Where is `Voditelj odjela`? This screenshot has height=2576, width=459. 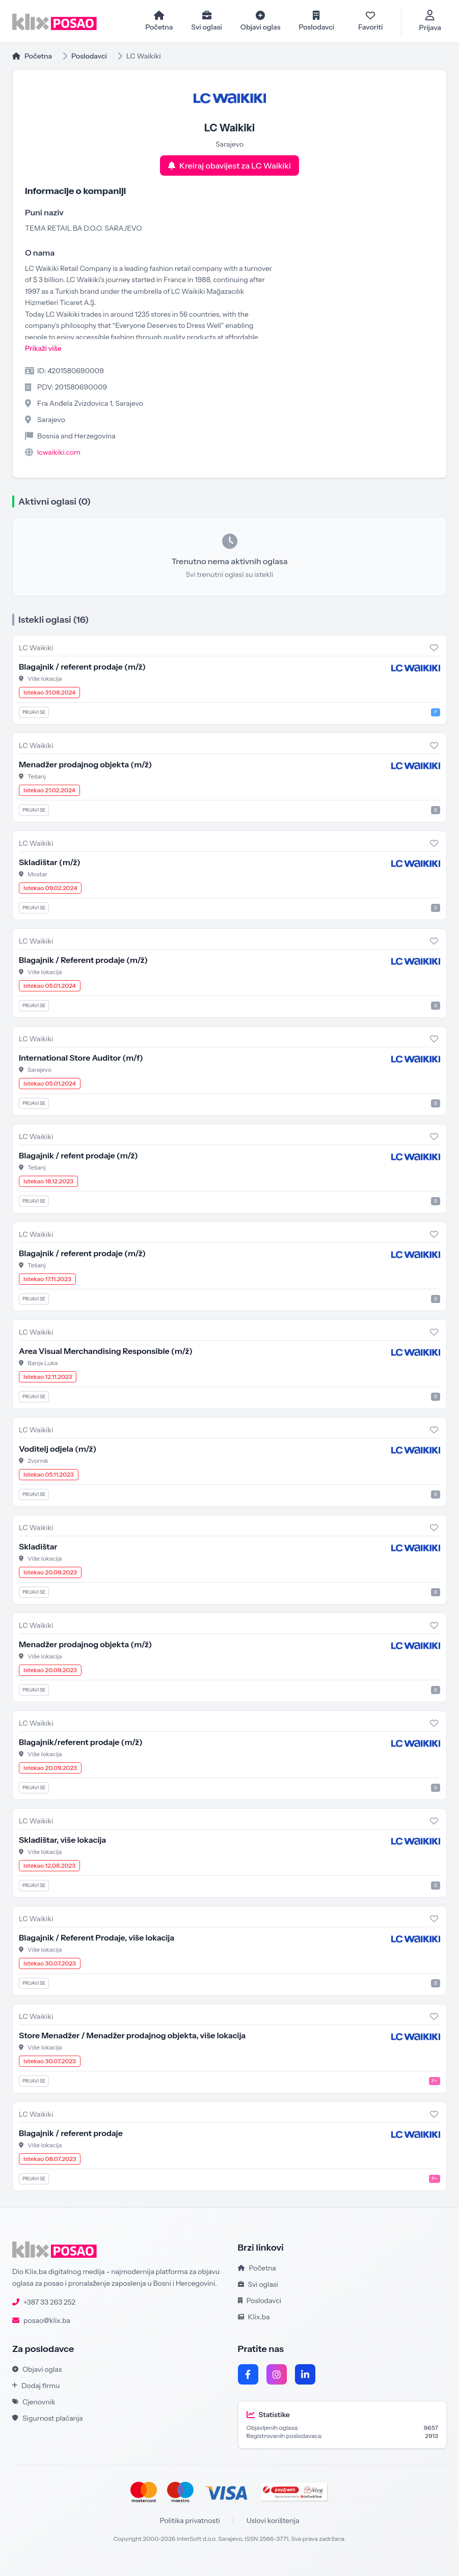 Voditelj odjela is located at coordinates (57, 1449).